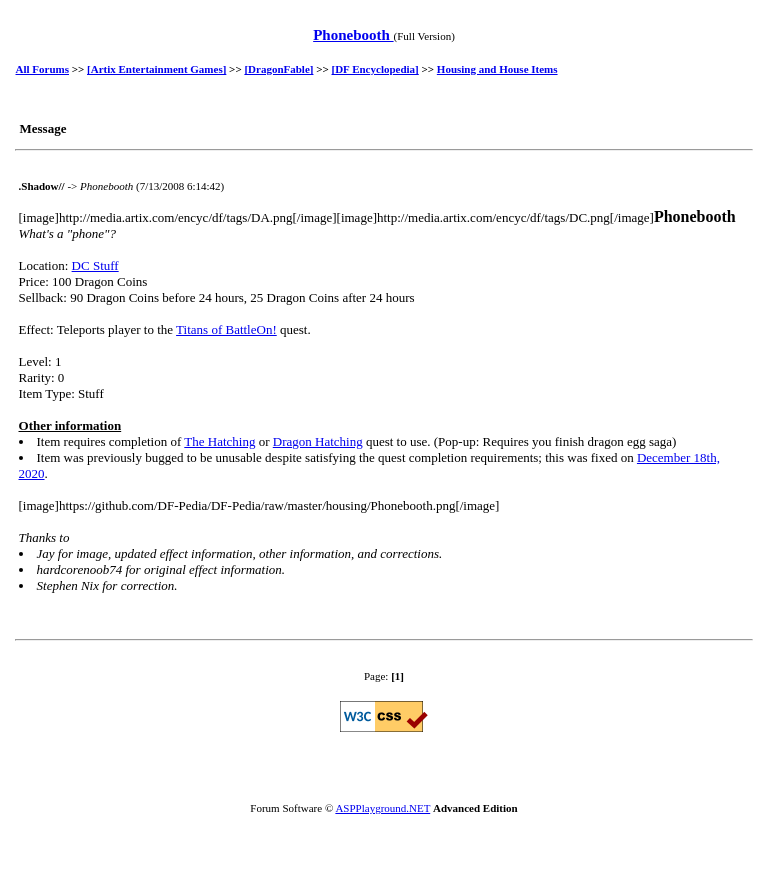 This screenshot has width=768, height=876. Describe the element at coordinates (42, 69) in the screenshot. I see `All Forums` at that location.